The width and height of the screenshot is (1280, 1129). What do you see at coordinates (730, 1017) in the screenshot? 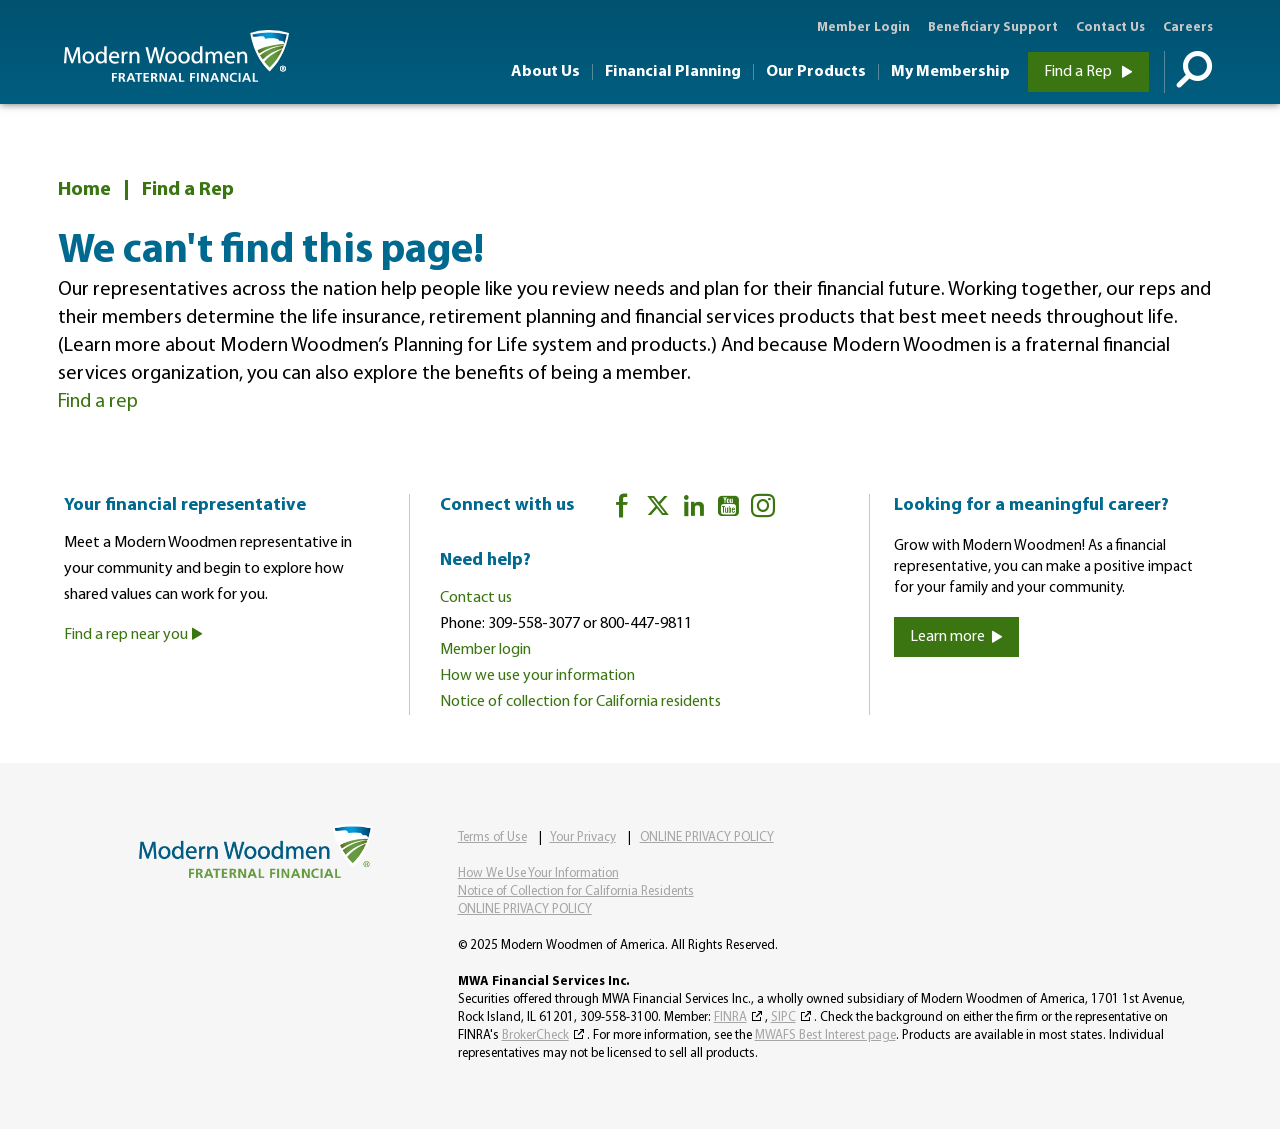
I see `FINRA` at bounding box center [730, 1017].